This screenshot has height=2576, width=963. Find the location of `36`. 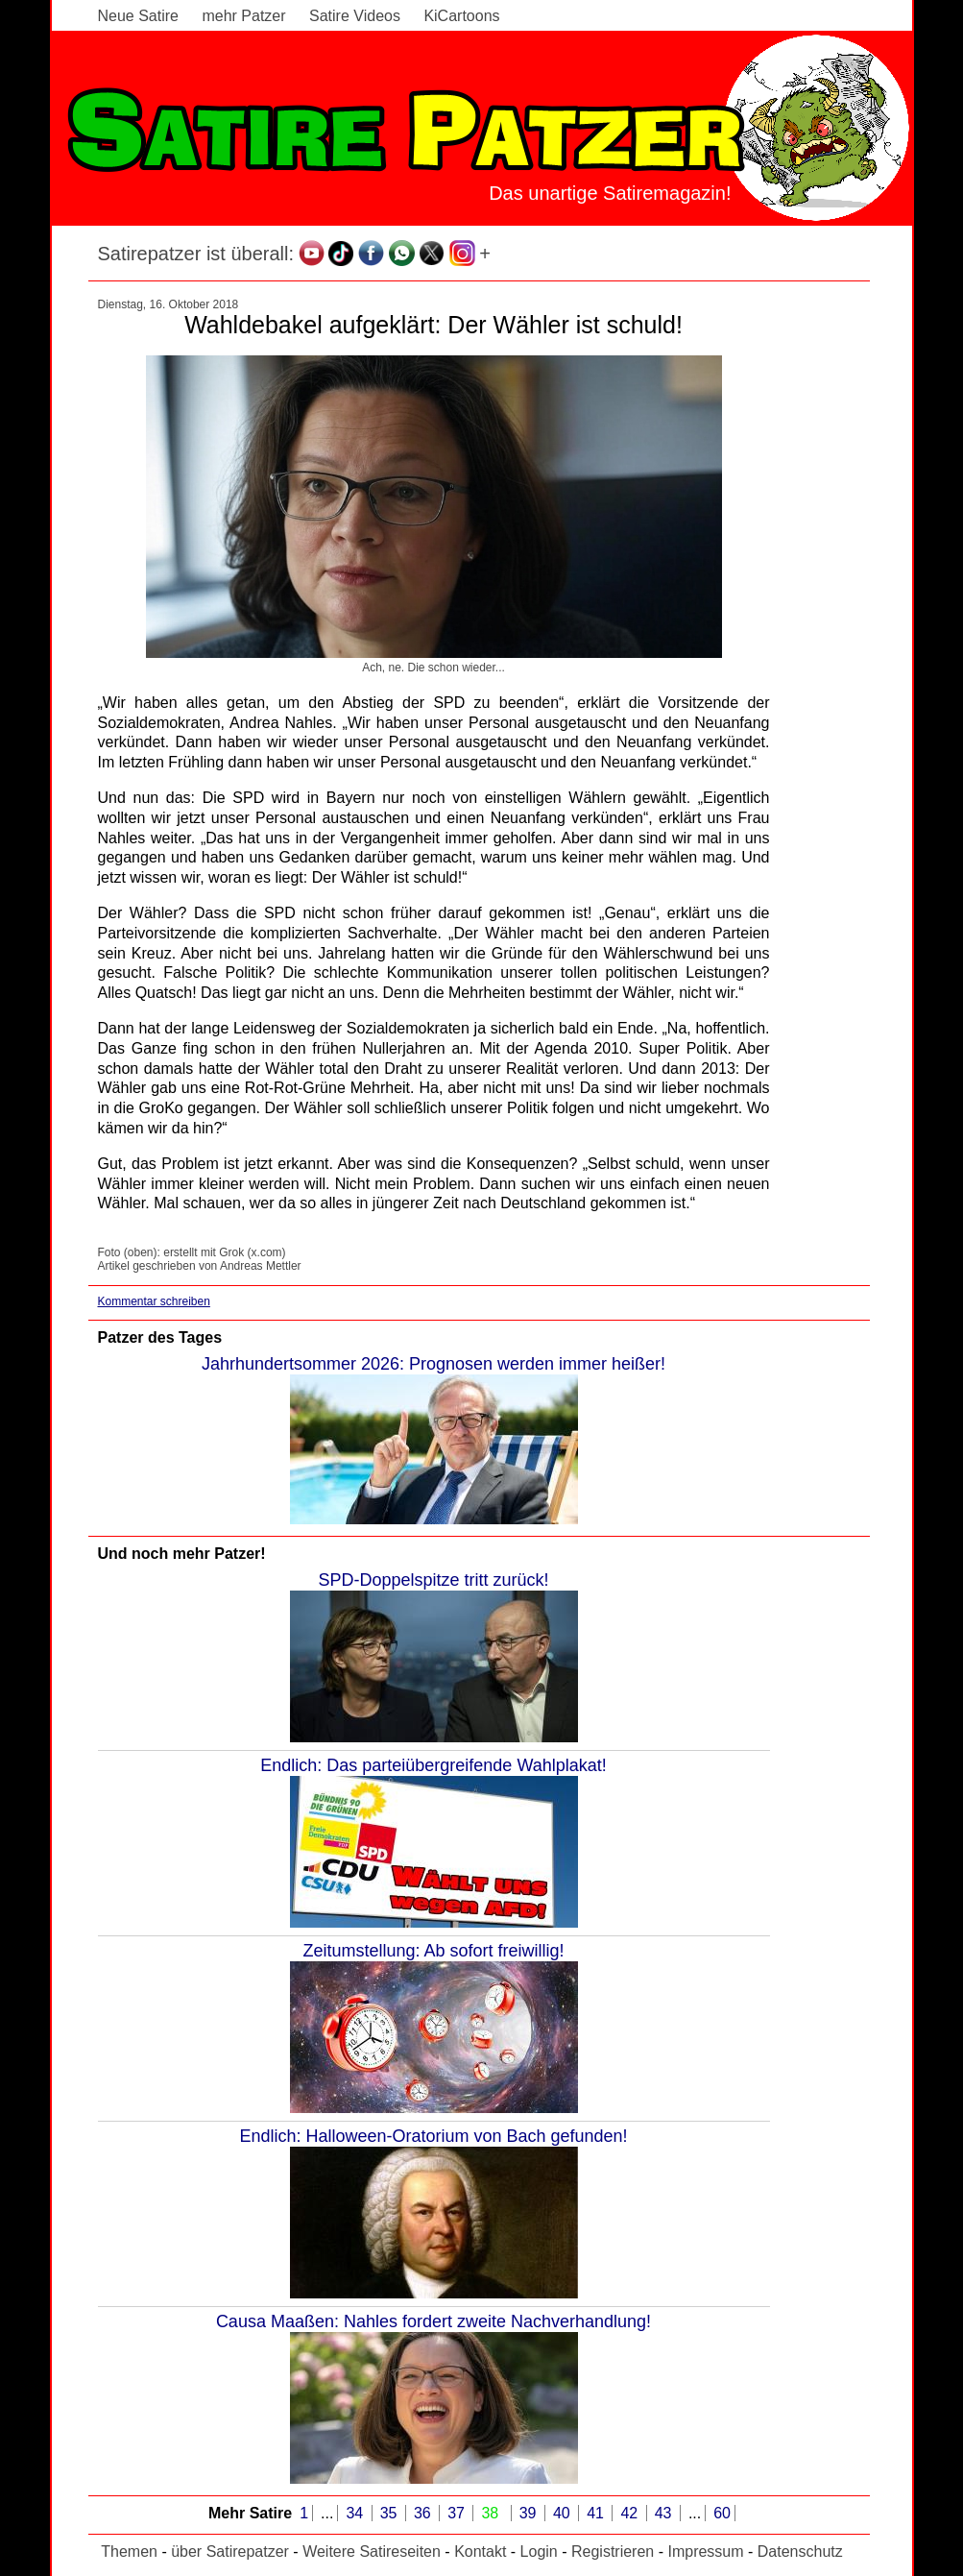

36 is located at coordinates (424, 2513).